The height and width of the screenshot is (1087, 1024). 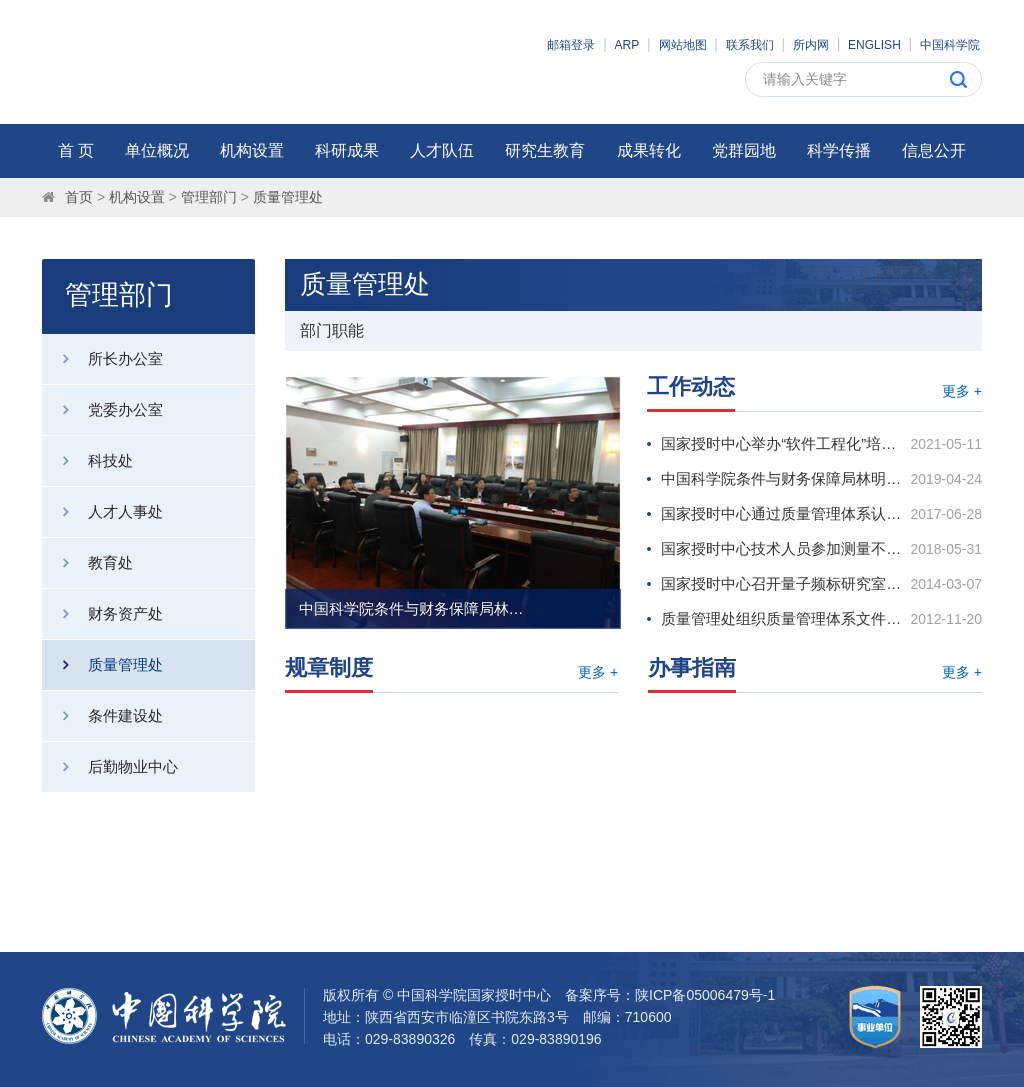 I want to click on 所长办公室, so click(x=102, y=359).